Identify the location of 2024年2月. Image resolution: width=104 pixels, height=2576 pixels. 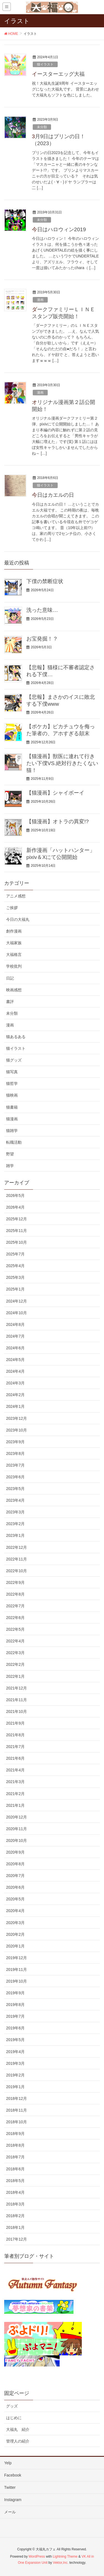
(15, 1394).